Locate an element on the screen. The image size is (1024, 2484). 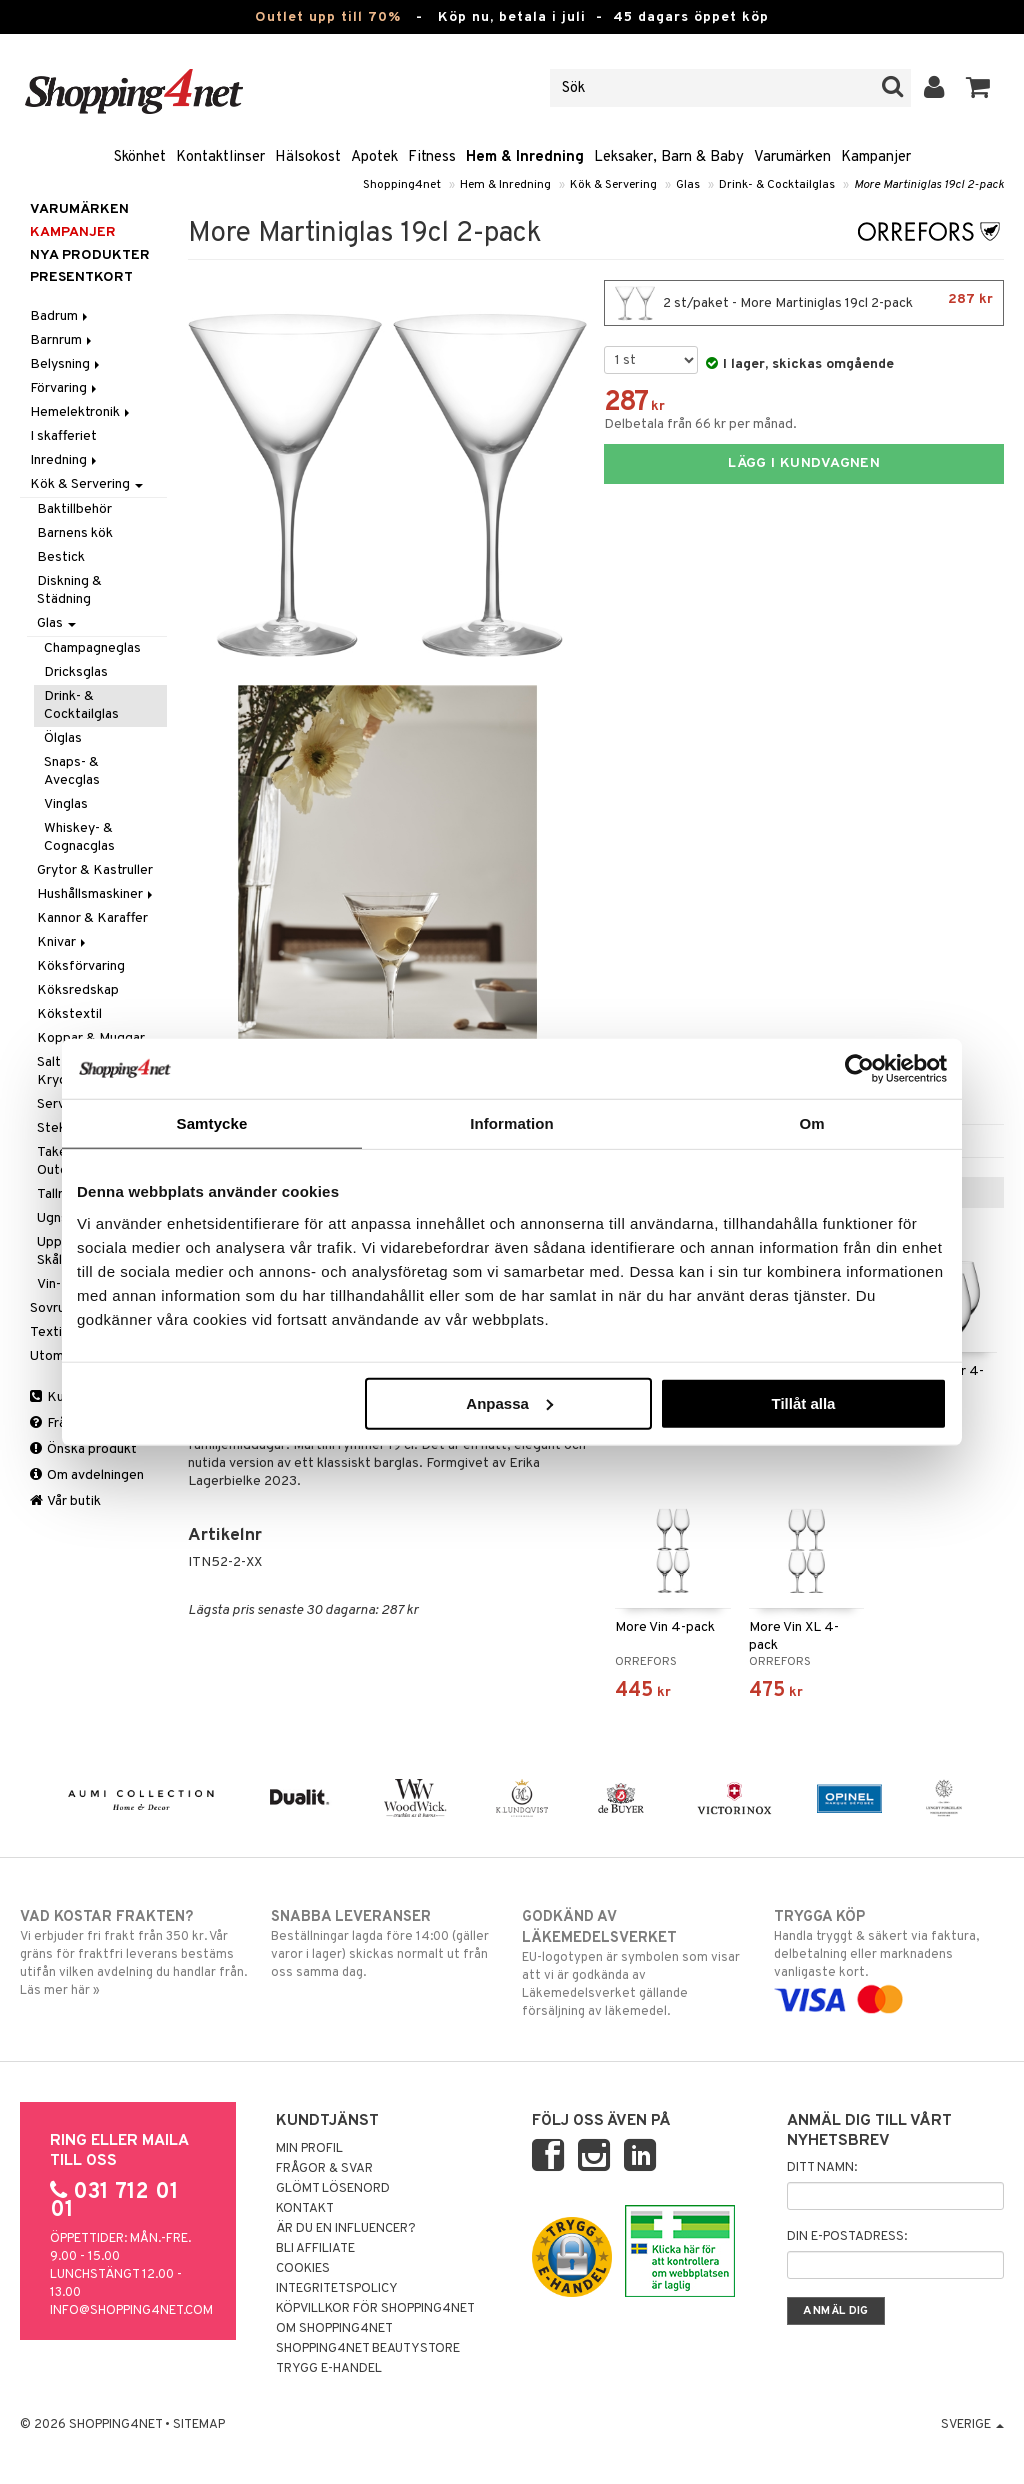
Shopping4net Beautystore is located at coordinates (368, 2349).